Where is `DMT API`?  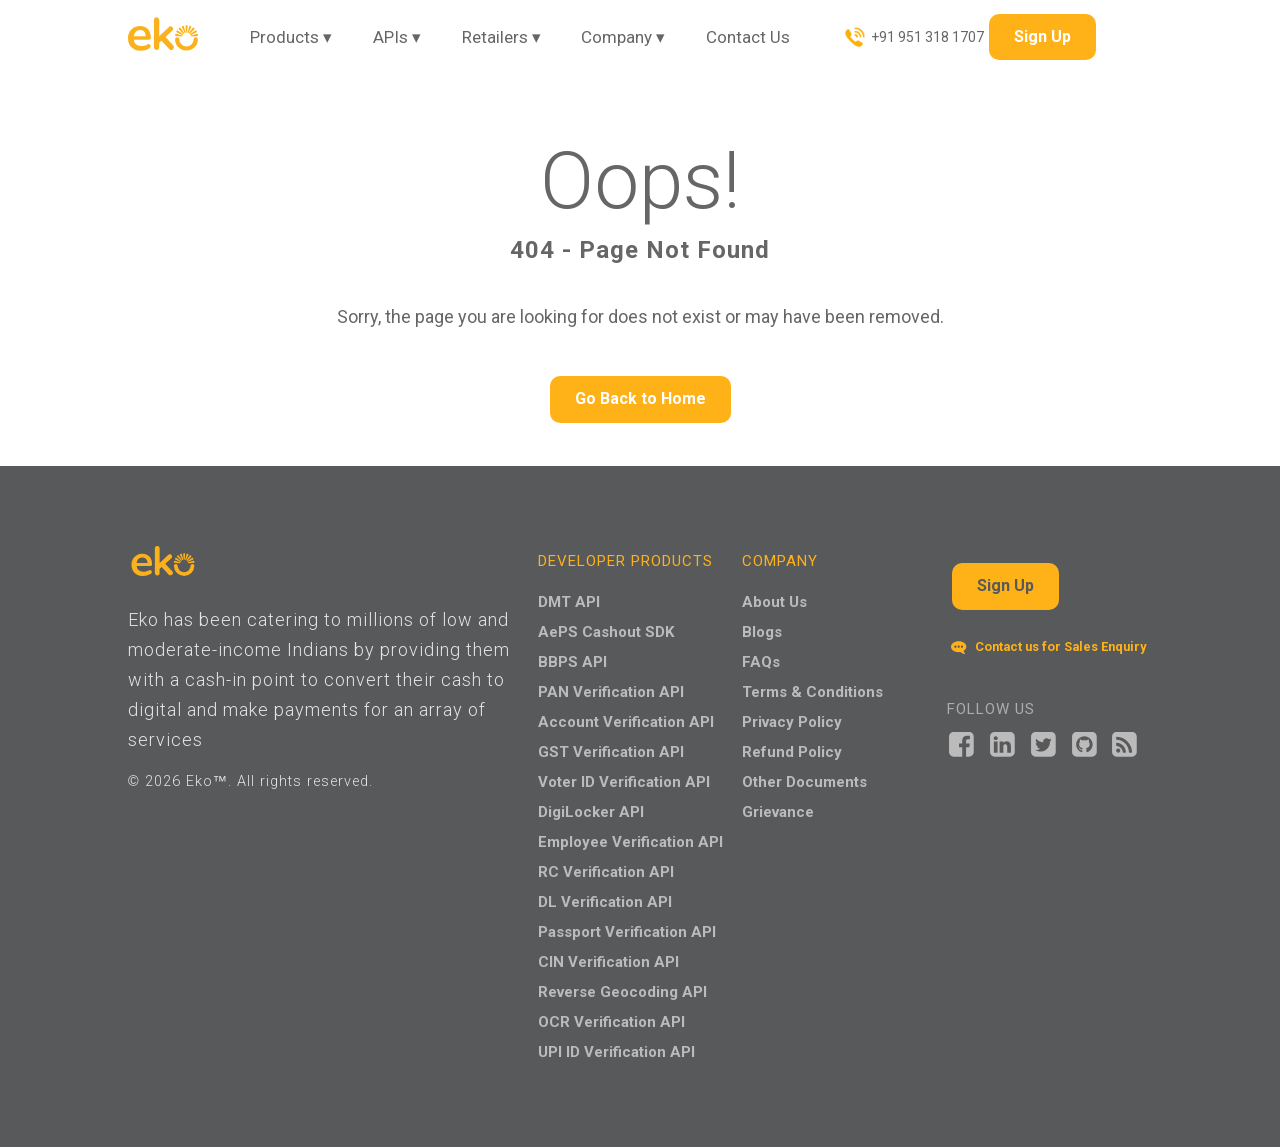 DMT API is located at coordinates (569, 602).